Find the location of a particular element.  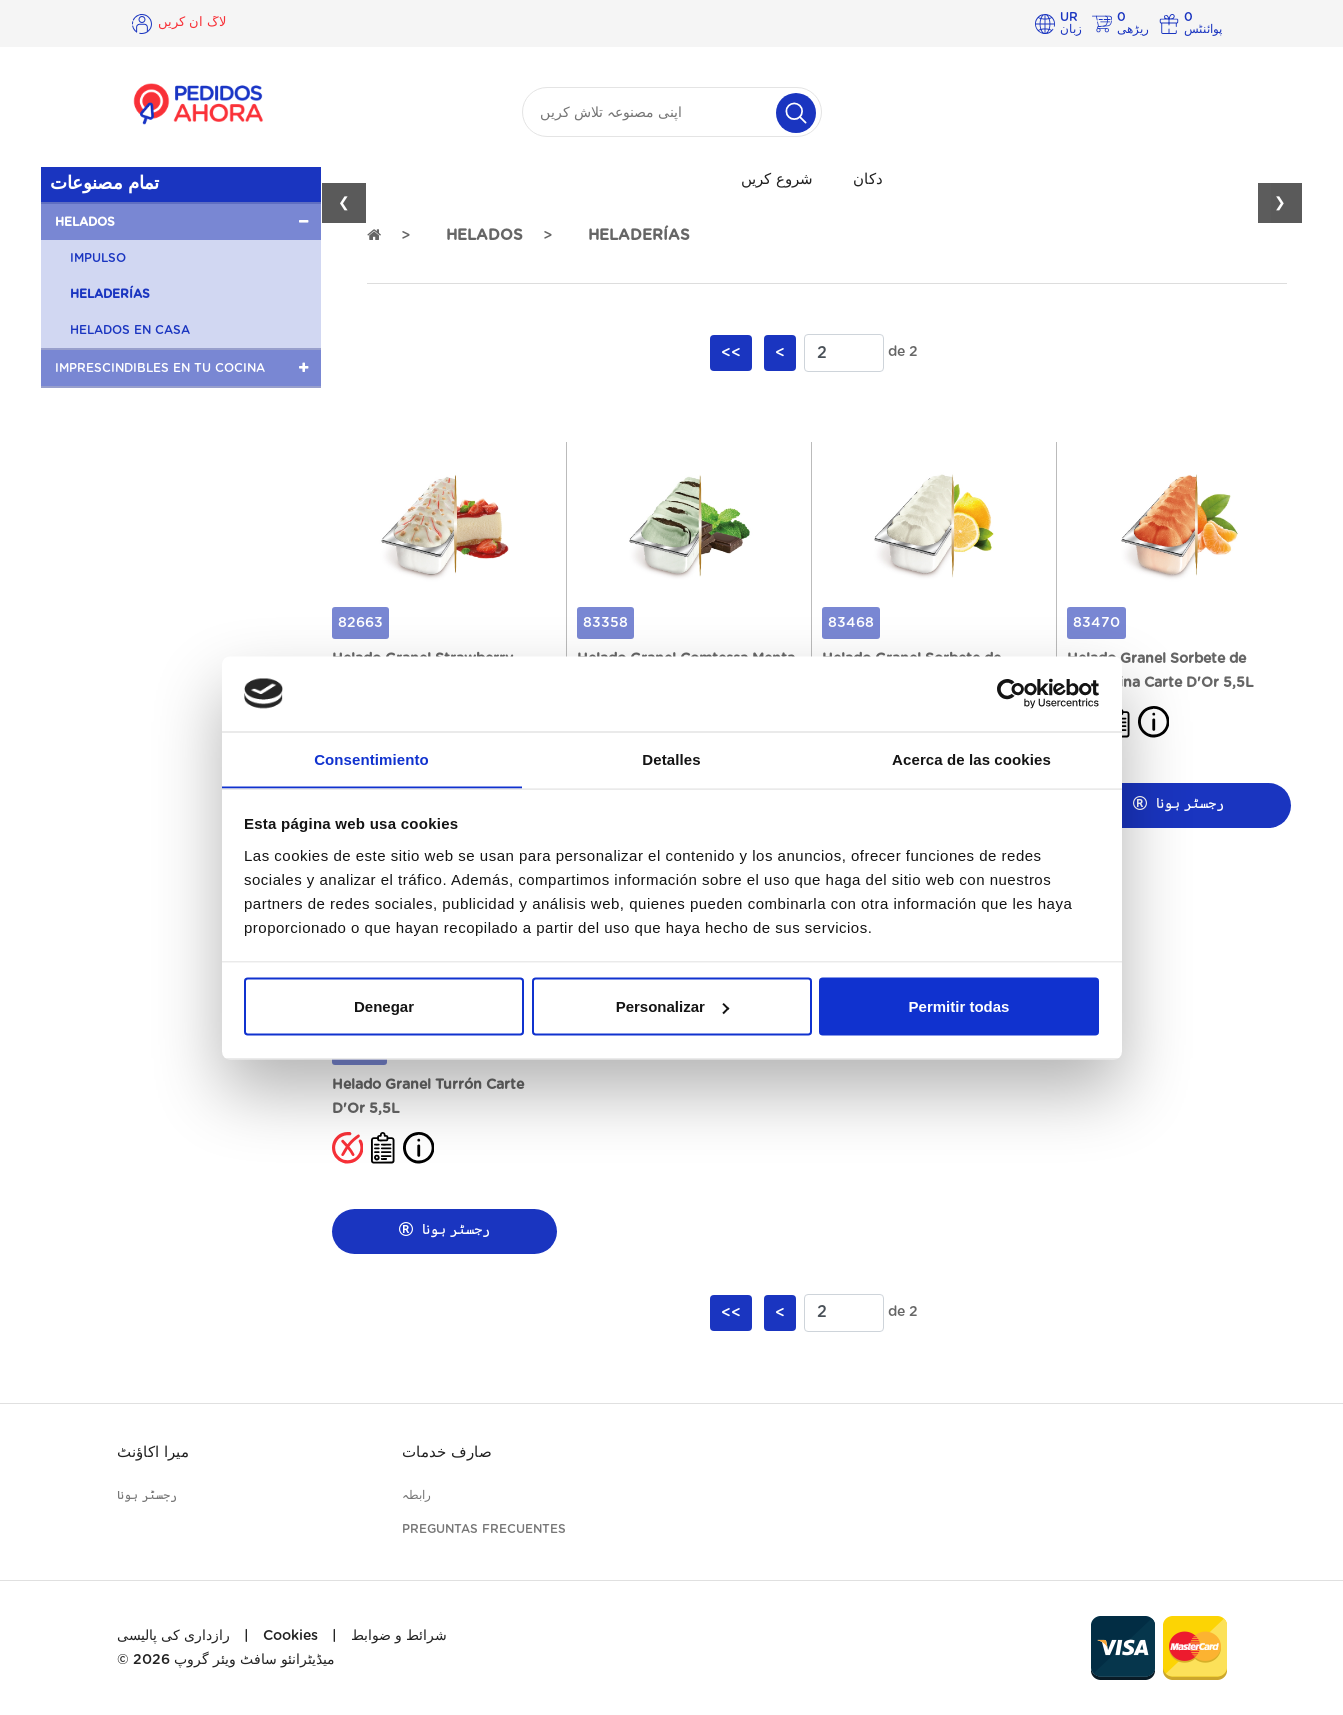

لاگ ان کریں is located at coordinates (194, 23).